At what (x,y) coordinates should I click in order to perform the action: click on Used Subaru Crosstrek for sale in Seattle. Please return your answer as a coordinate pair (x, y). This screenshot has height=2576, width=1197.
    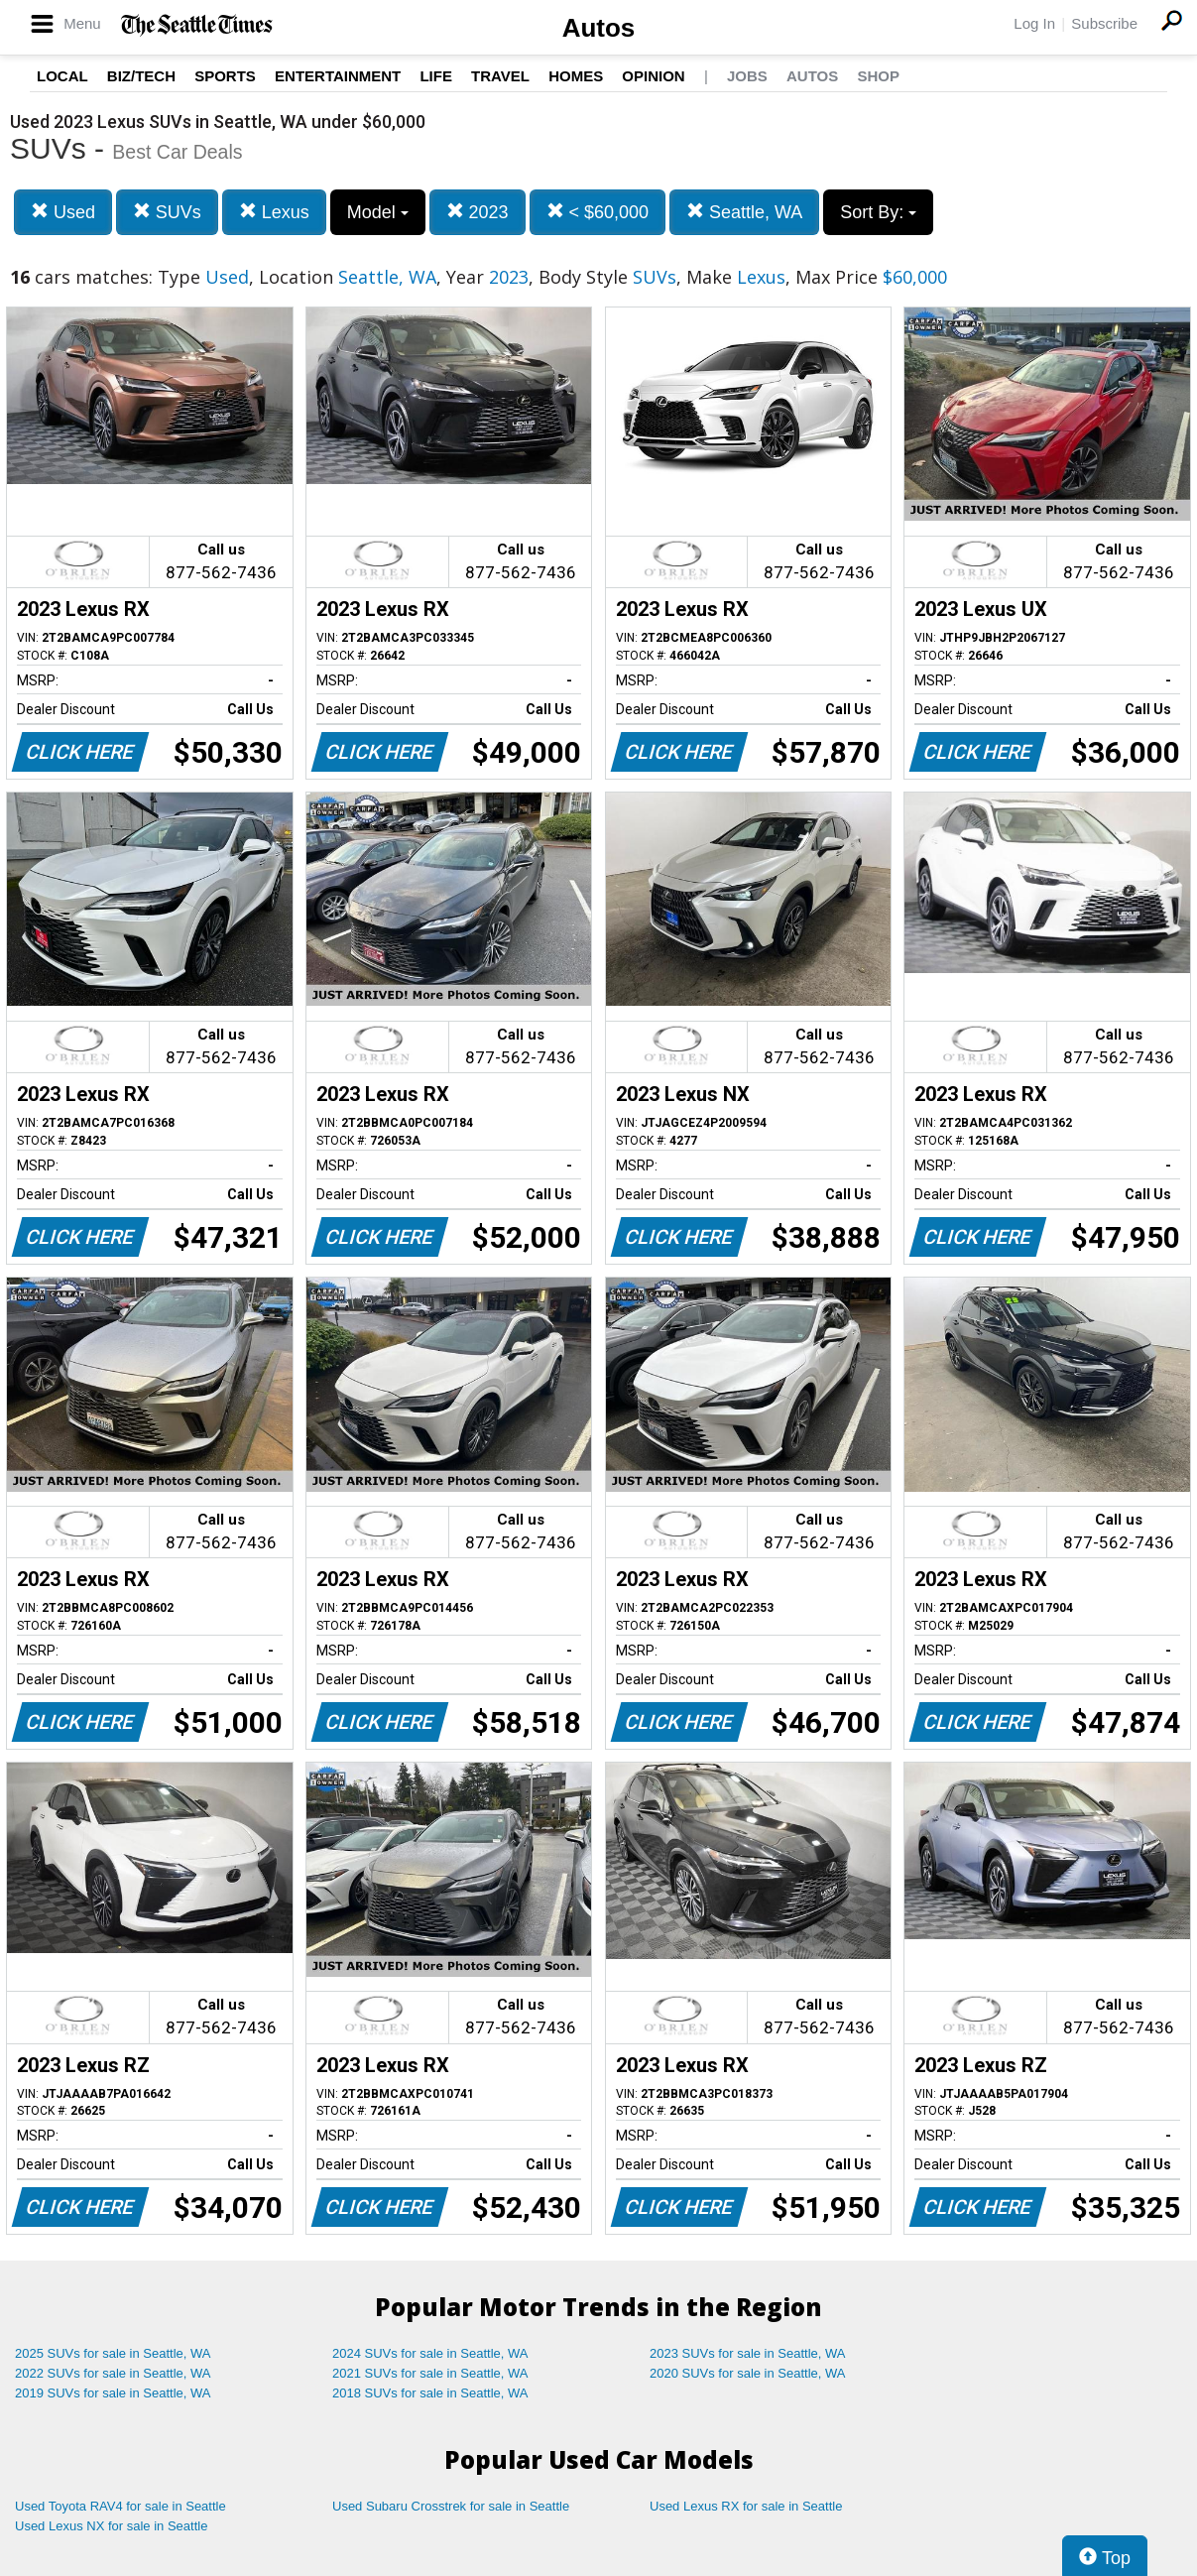
    Looking at the image, I should click on (450, 2506).